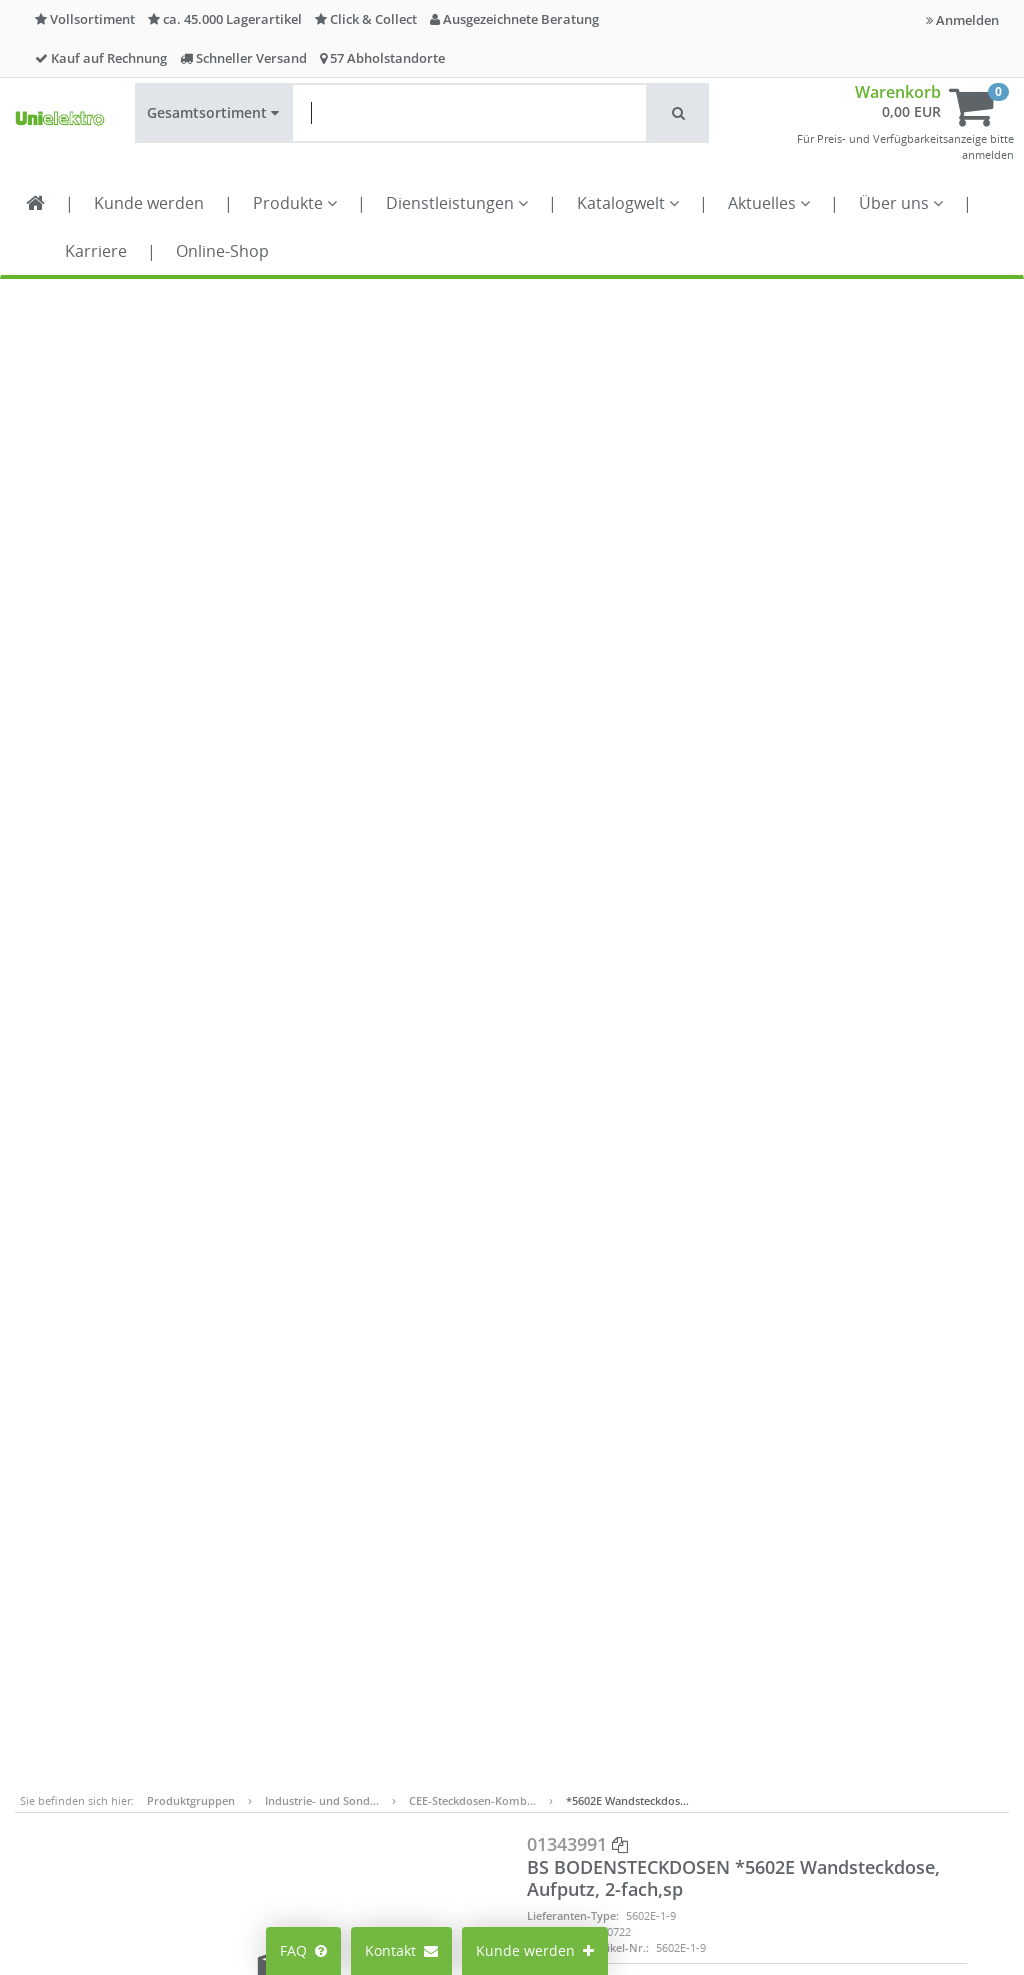  I want to click on AGB, so click(624, 1560).